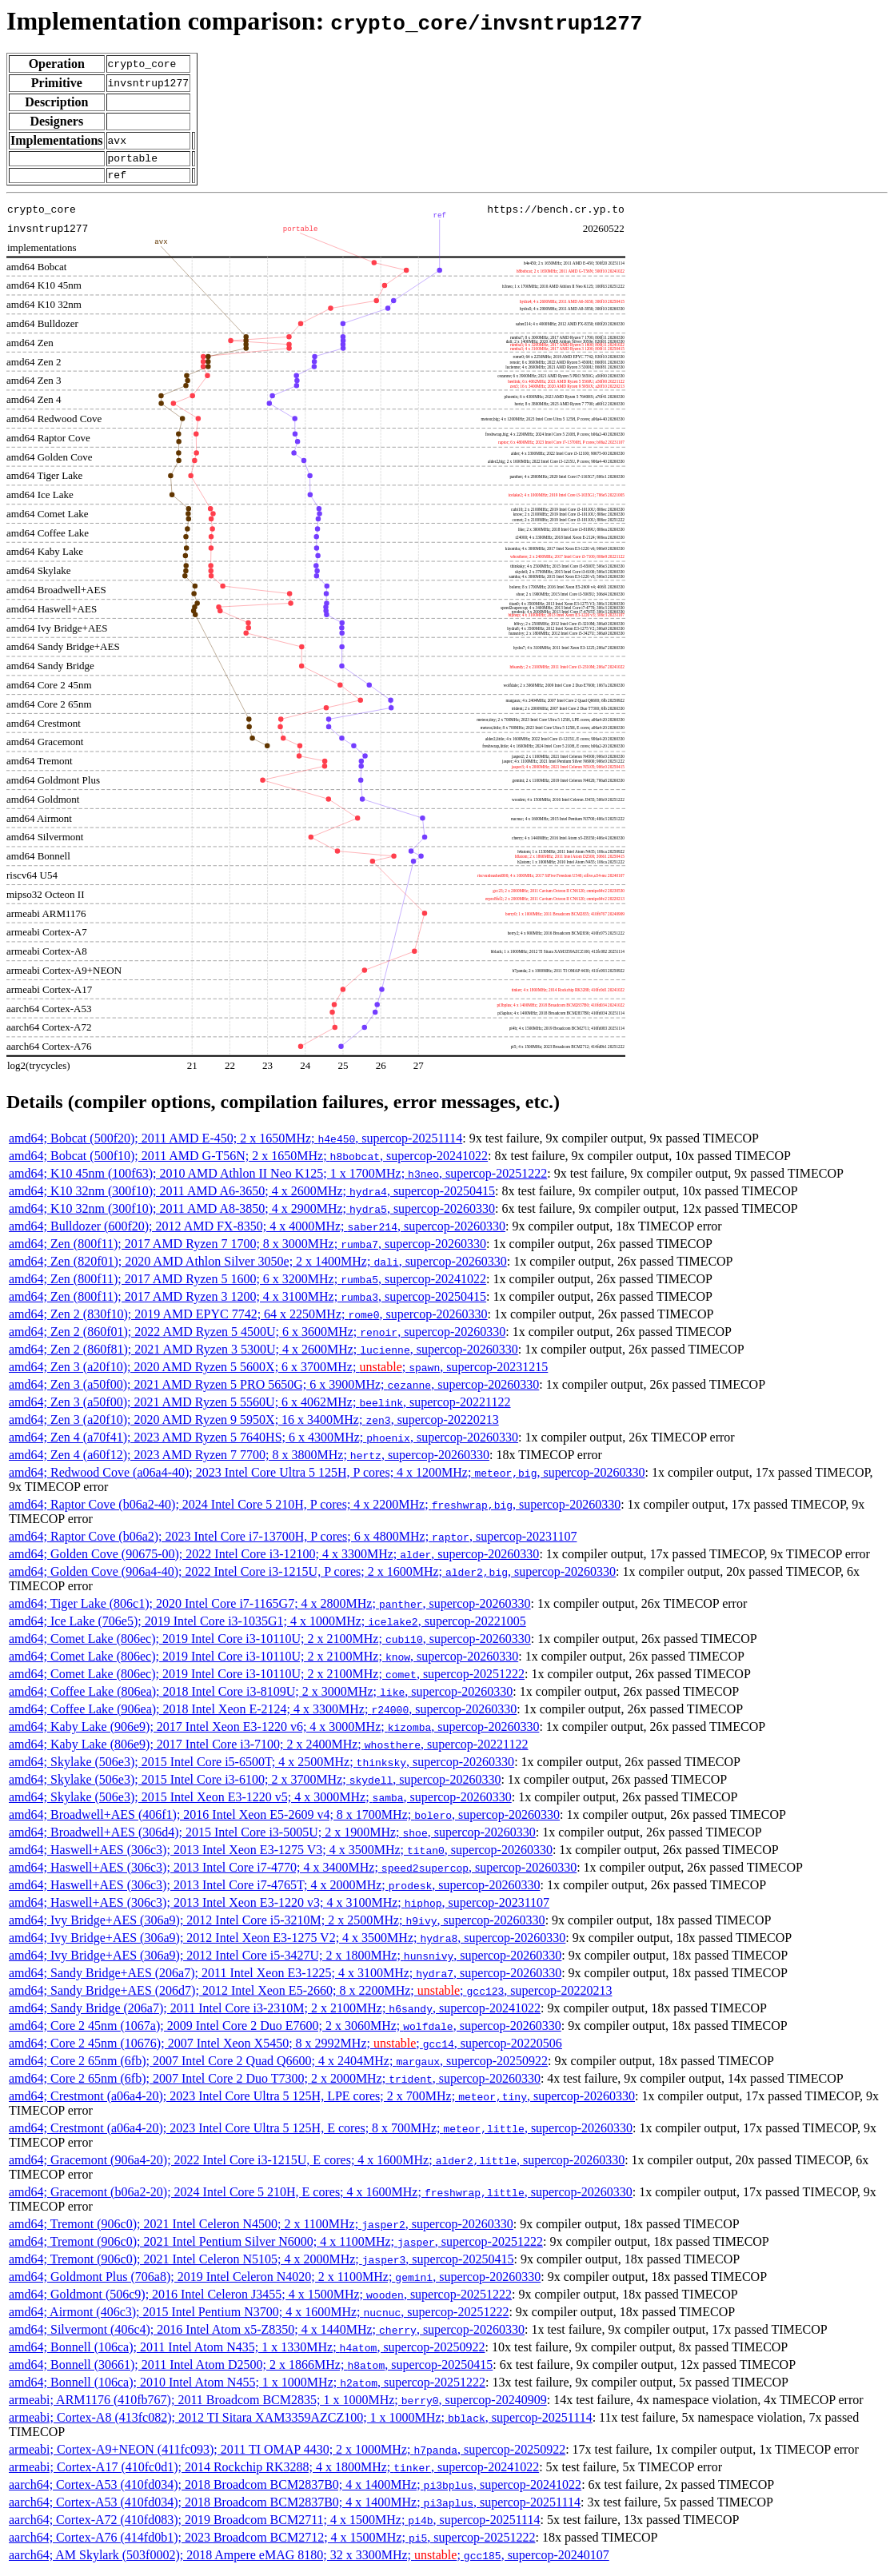  What do you see at coordinates (263, 1442) in the screenshot?
I see `amd64; Zen 4 (a70f41); 2023 AMD Ryzen 5 7640HS; 6 x 4300MHz; , supercop-20260330` at bounding box center [263, 1442].